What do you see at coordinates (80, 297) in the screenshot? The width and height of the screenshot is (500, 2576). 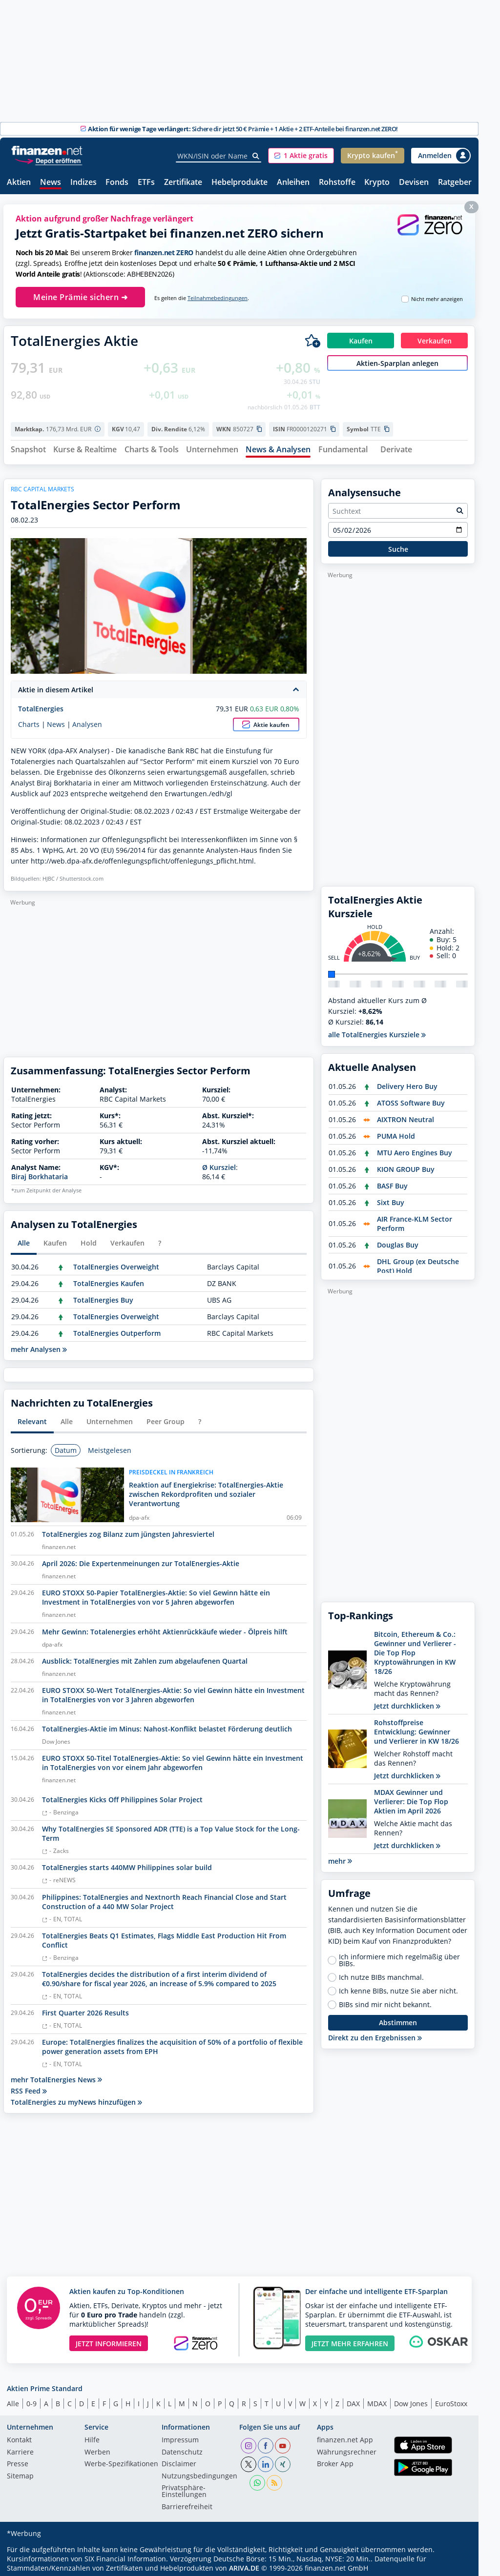 I see `Meine Prämie sichern ➜` at bounding box center [80, 297].